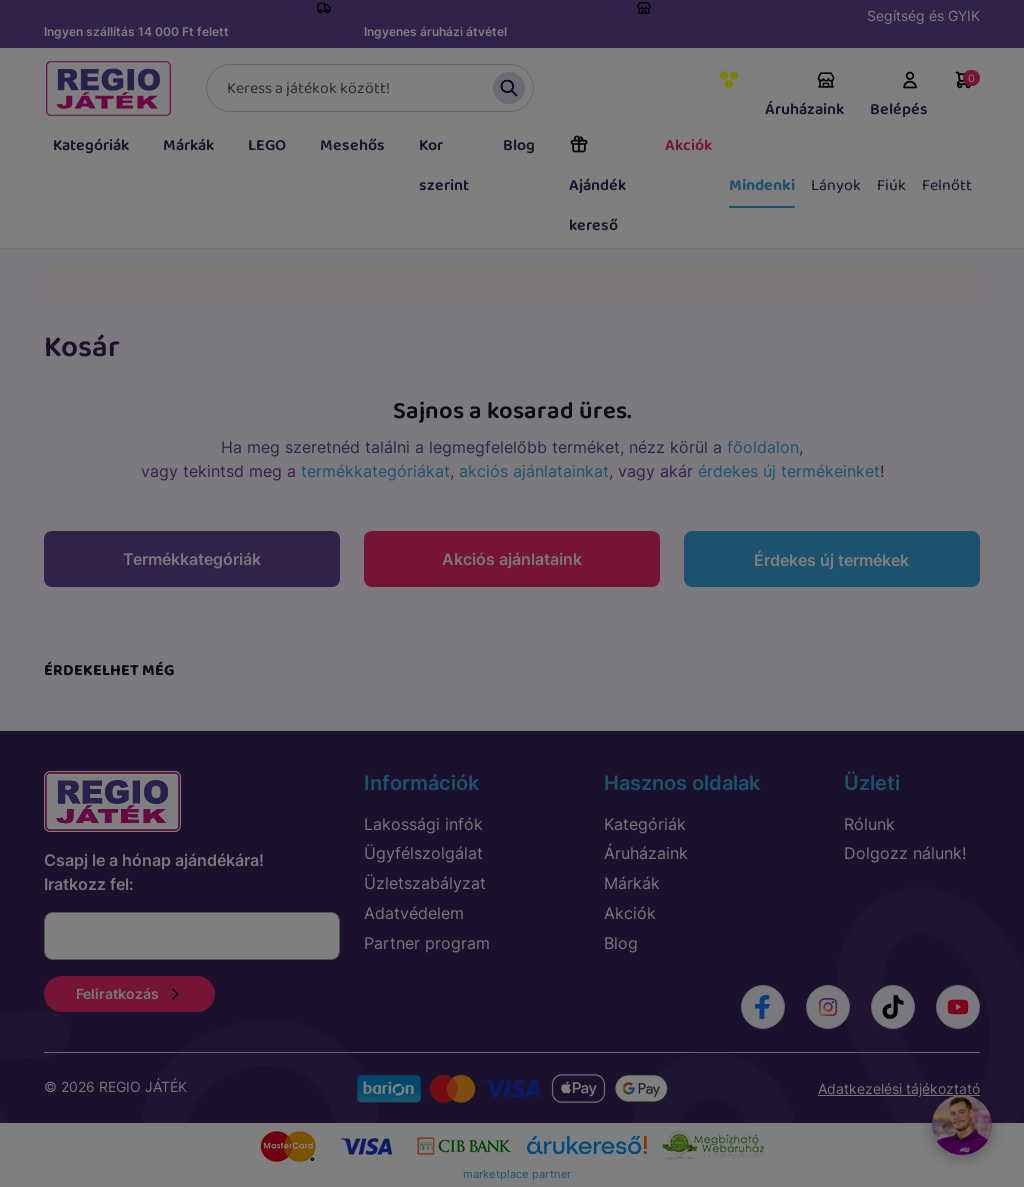  I want to click on Lányok, so click(836, 185).